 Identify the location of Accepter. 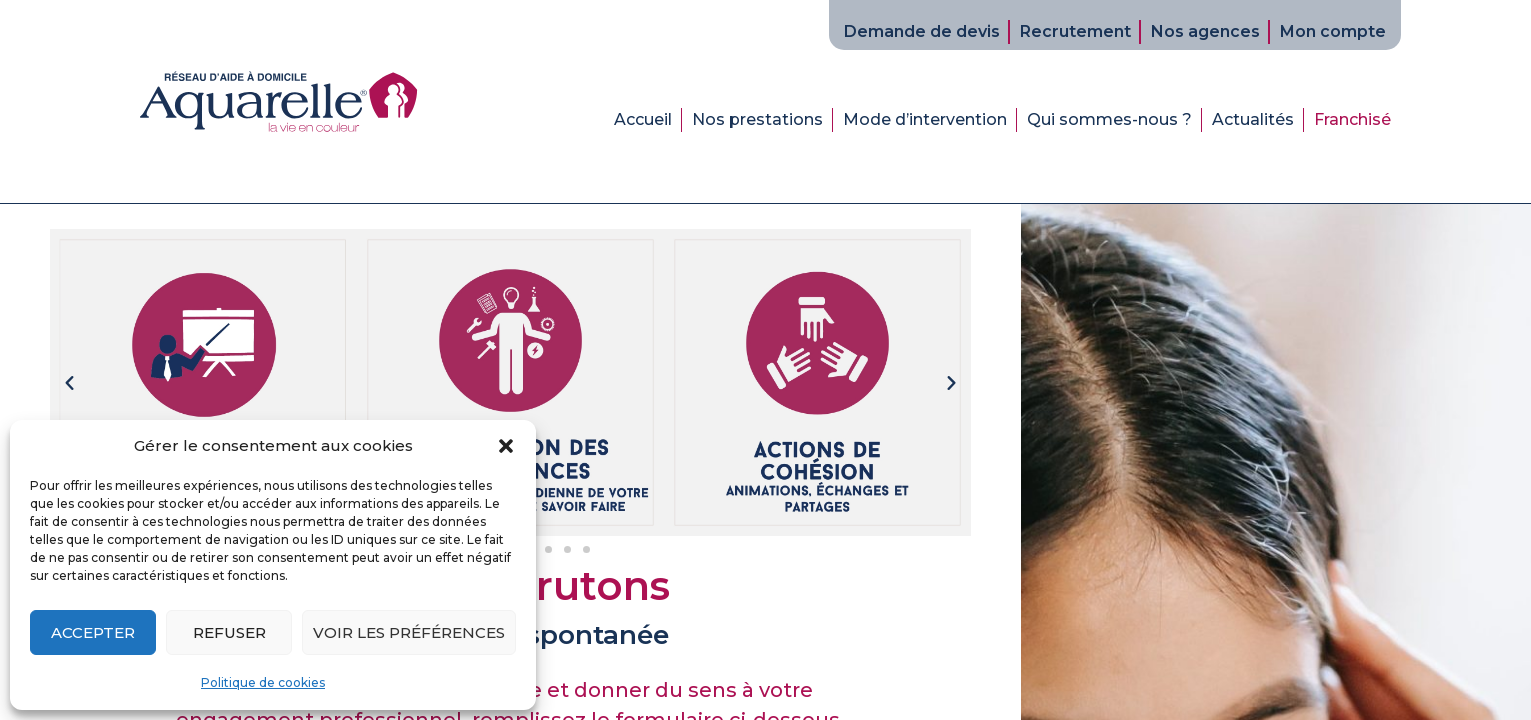
(93, 632).